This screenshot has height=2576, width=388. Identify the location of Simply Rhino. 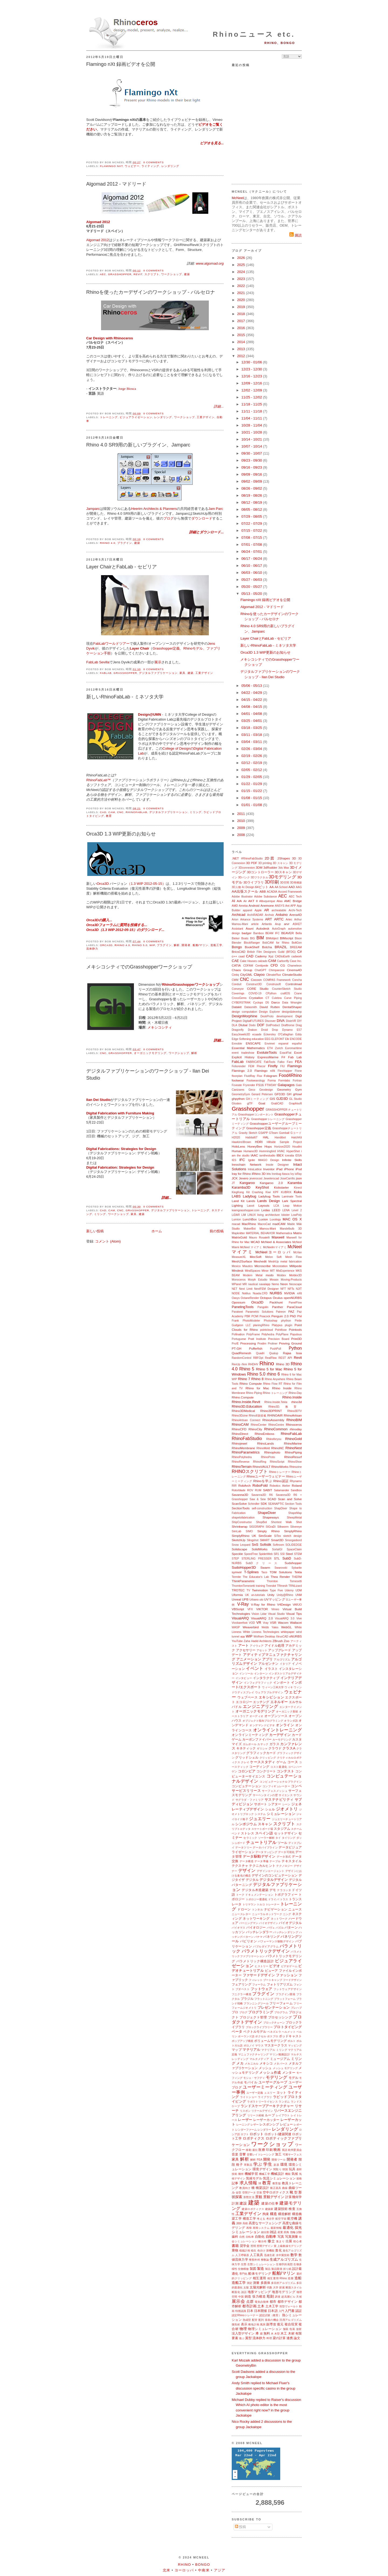
(268, 1531).